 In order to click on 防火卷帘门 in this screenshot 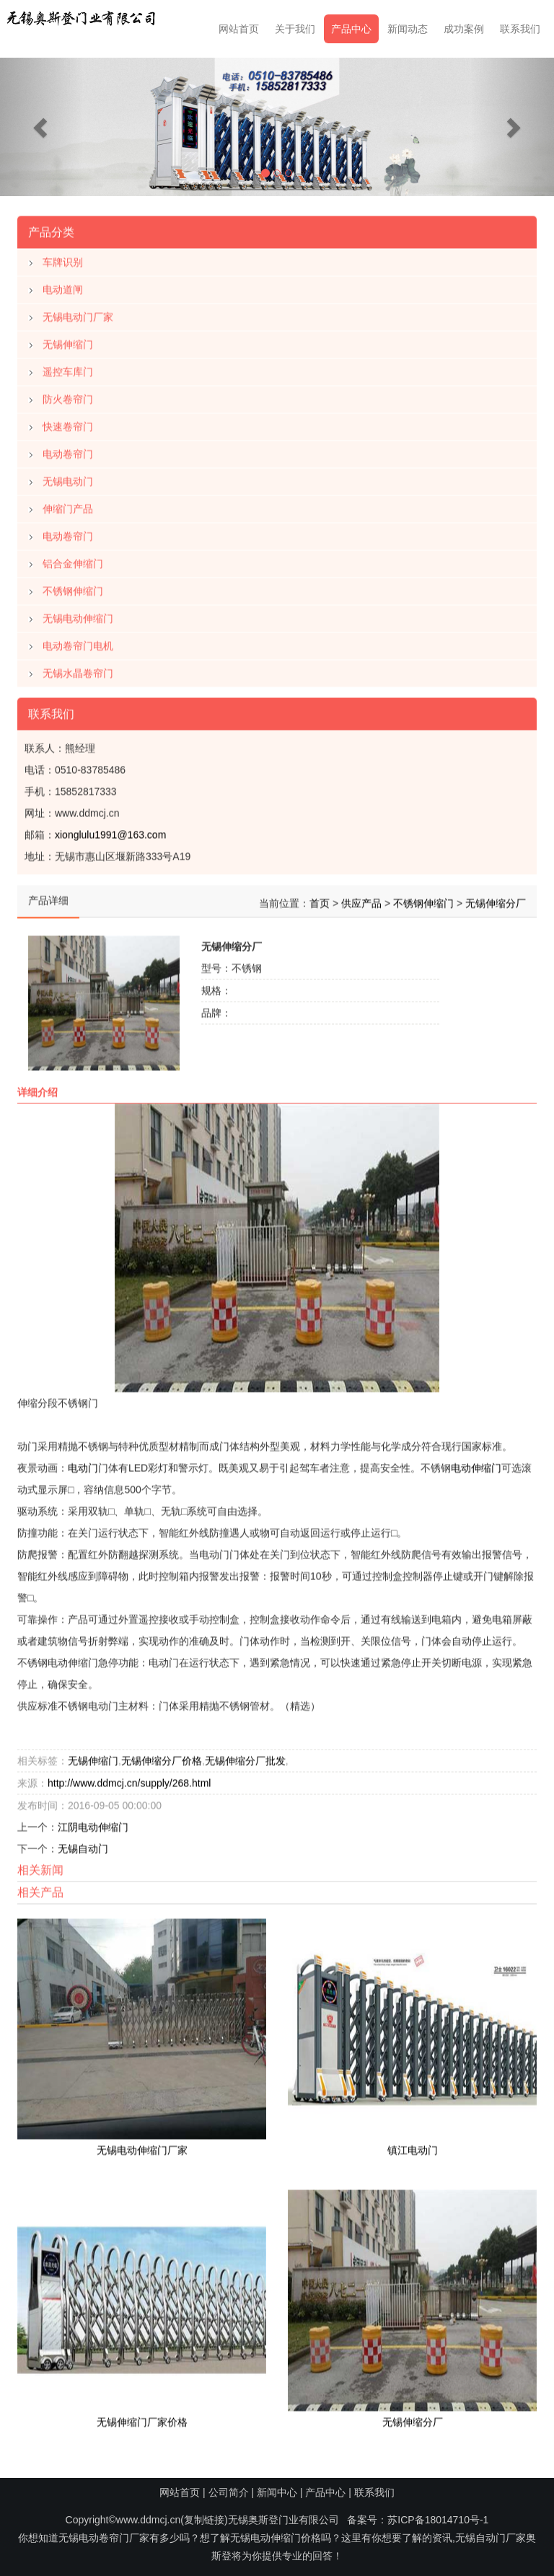, I will do `click(68, 396)`.